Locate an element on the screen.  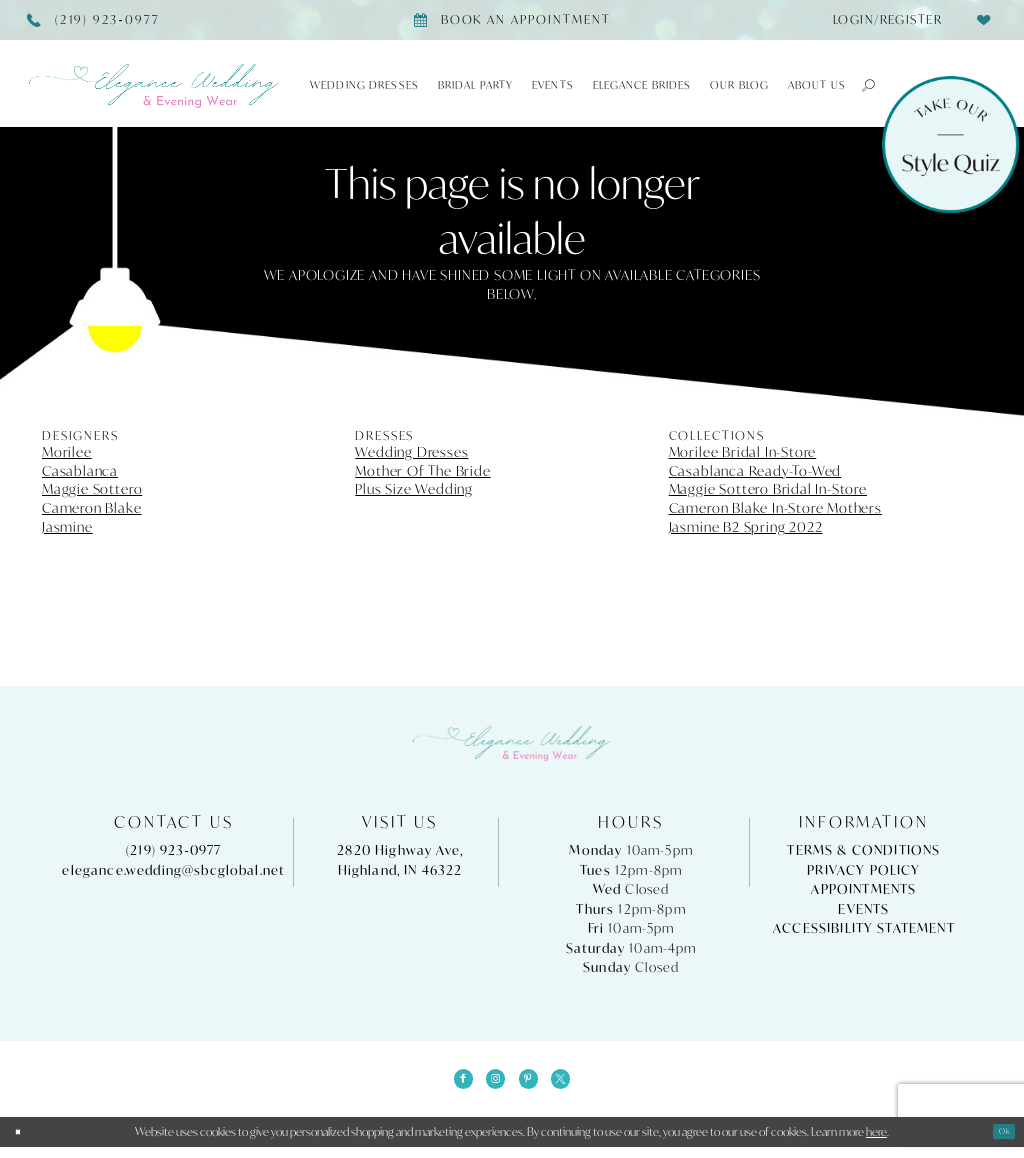
Privacy Policy is located at coordinates (863, 870).